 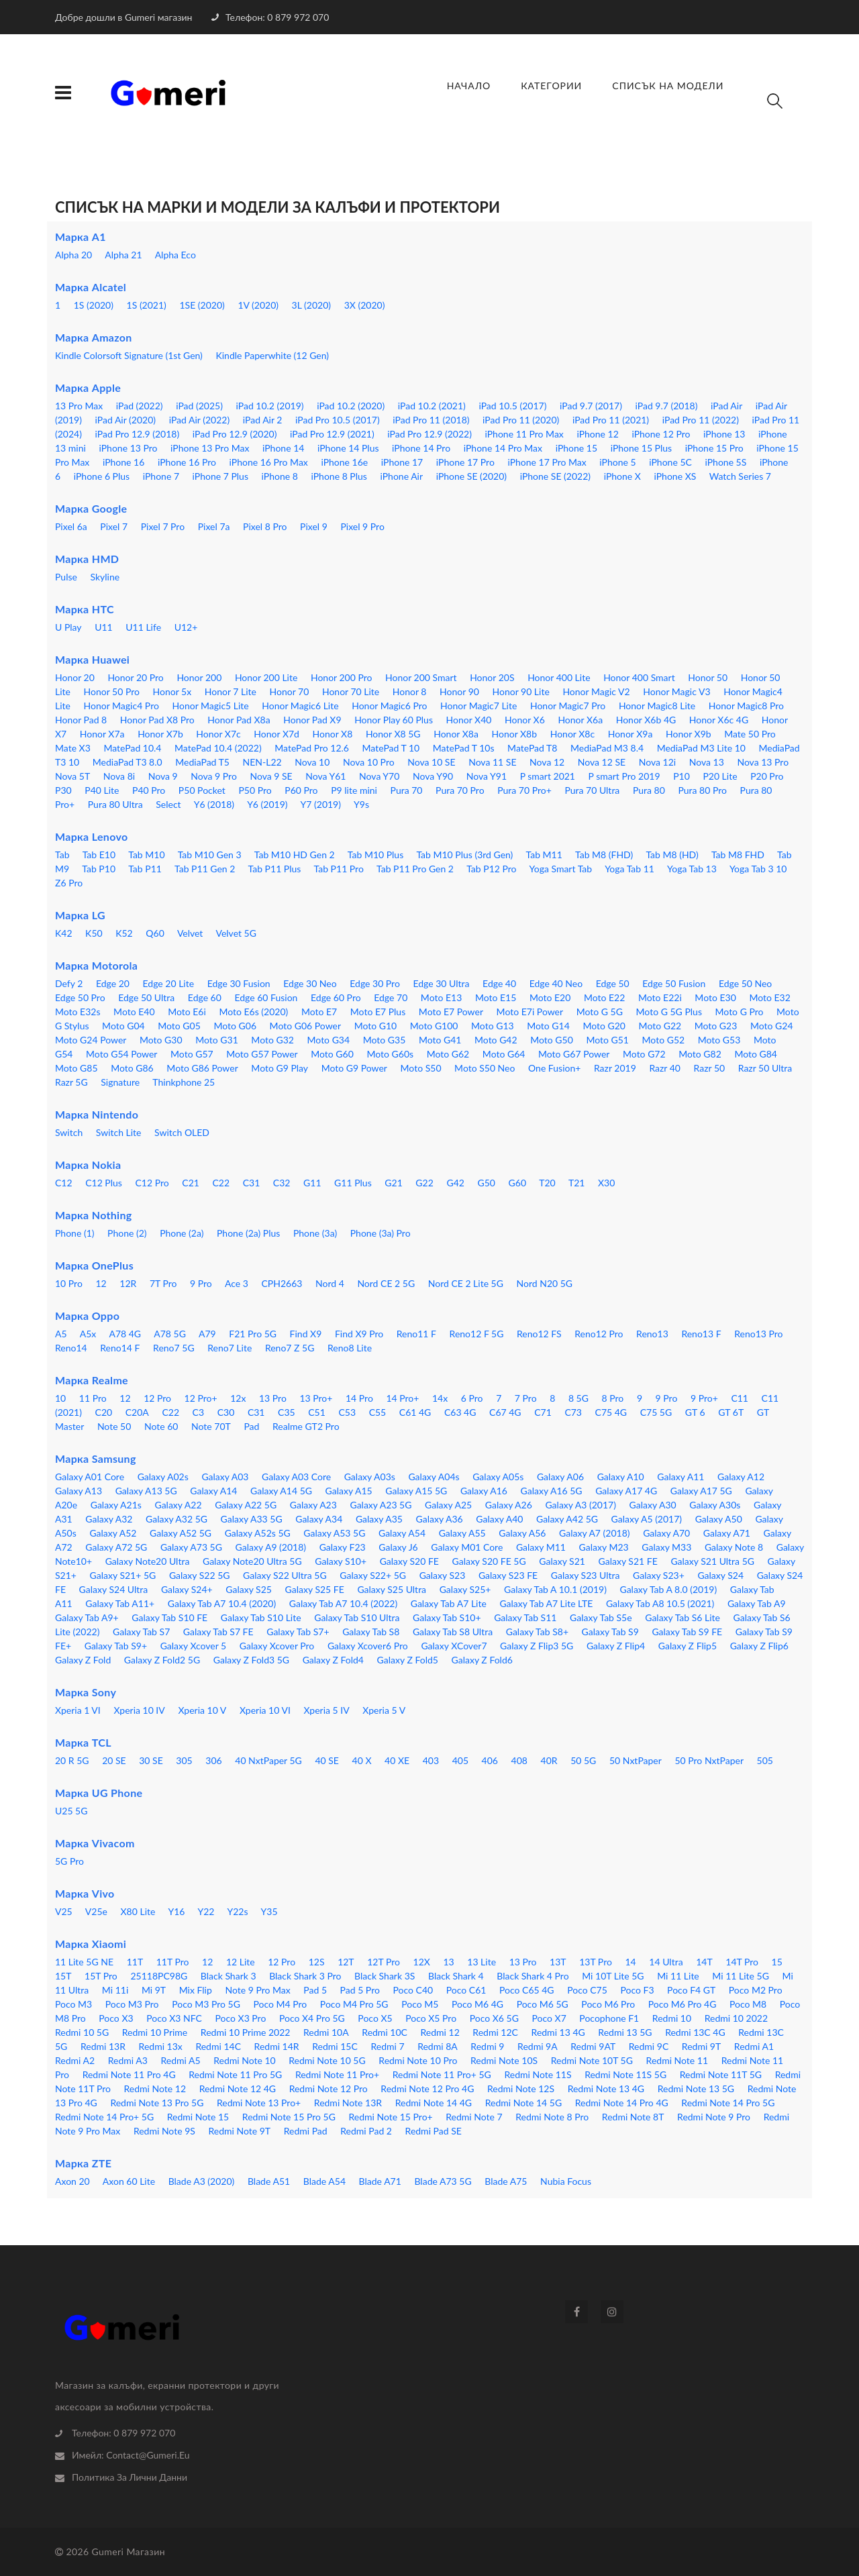 I want to click on Black Shark 3S, so click(x=384, y=1975).